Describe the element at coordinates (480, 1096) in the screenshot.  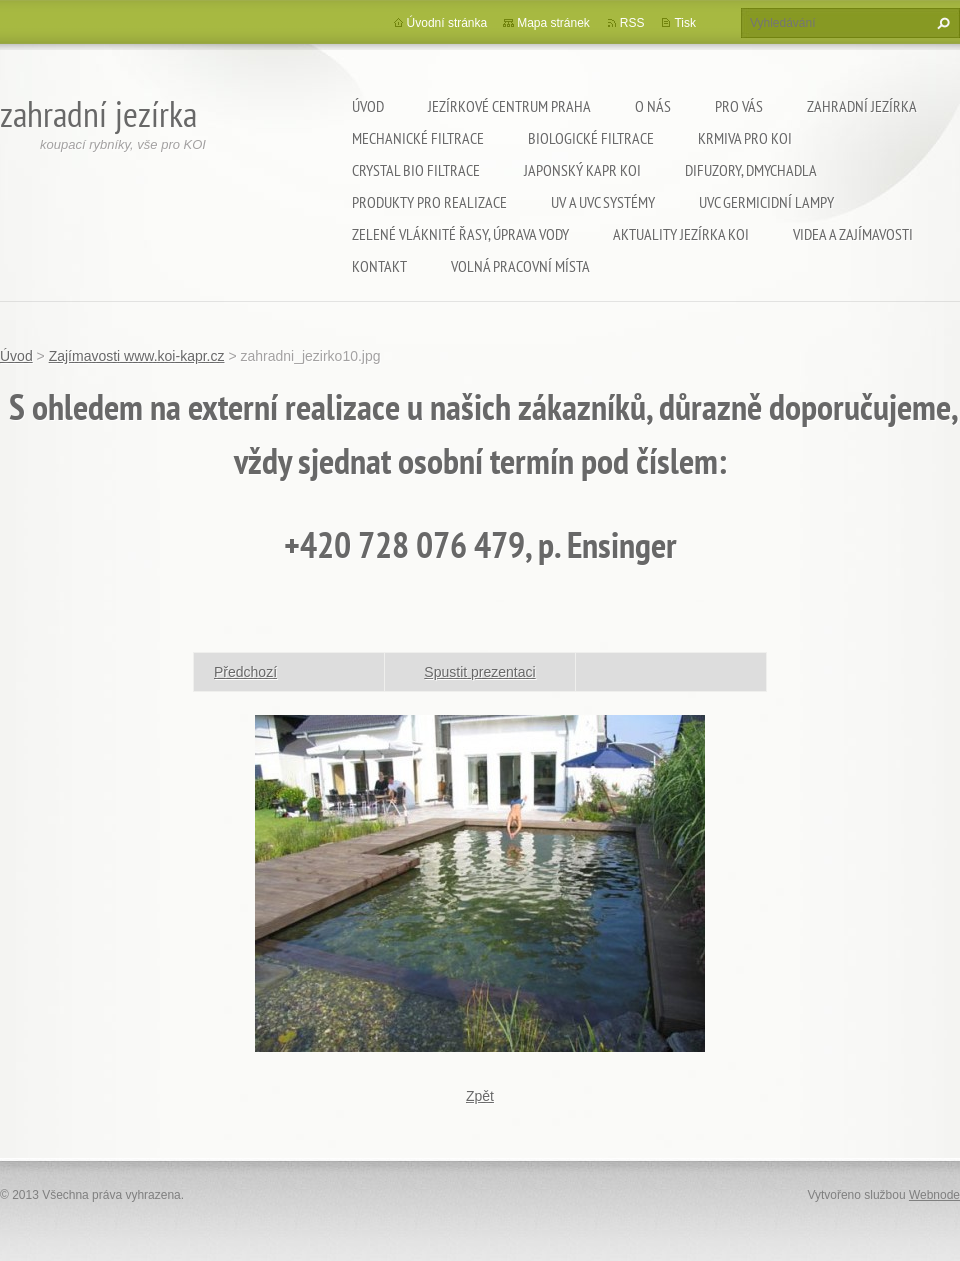
I see `Zpět` at that location.